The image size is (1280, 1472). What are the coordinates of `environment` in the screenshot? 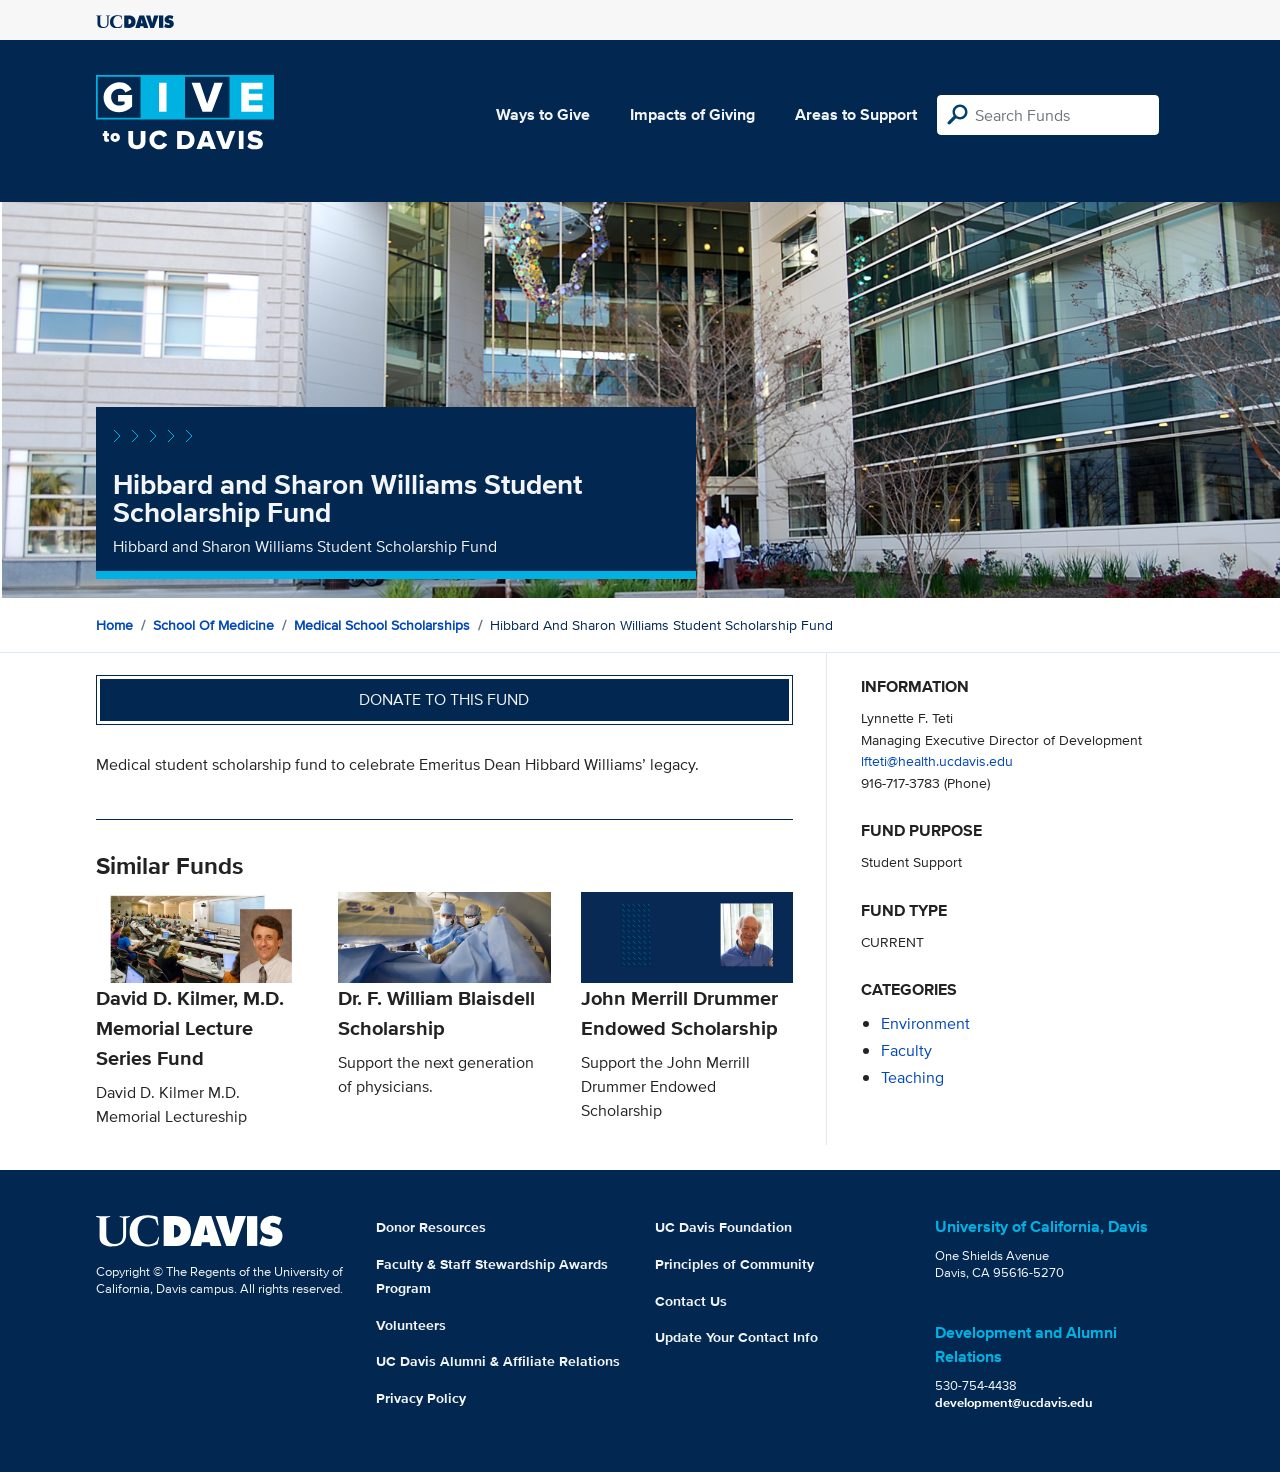 It's located at (925, 1023).